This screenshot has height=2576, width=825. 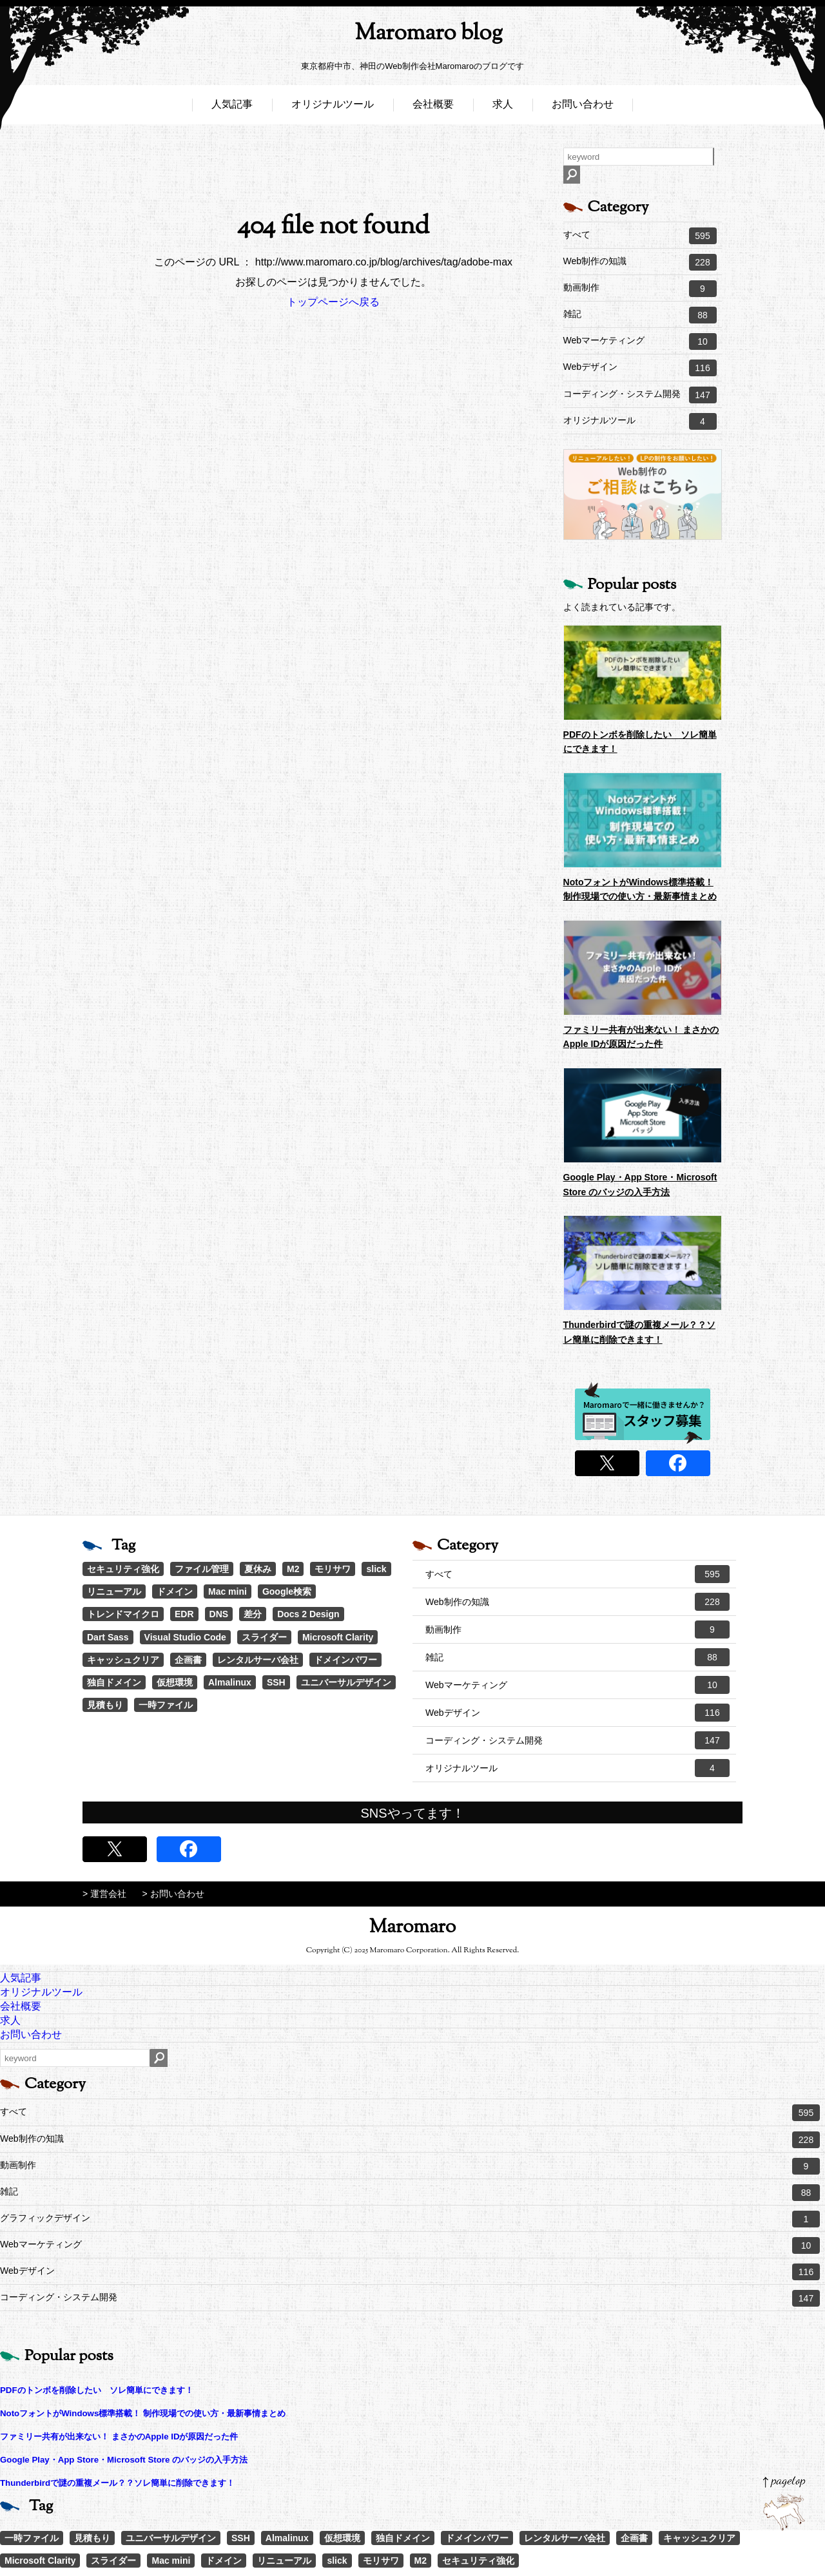 What do you see at coordinates (219, 1614) in the screenshot?
I see `DNS [DNS (1個の項目)]` at bounding box center [219, 1614].